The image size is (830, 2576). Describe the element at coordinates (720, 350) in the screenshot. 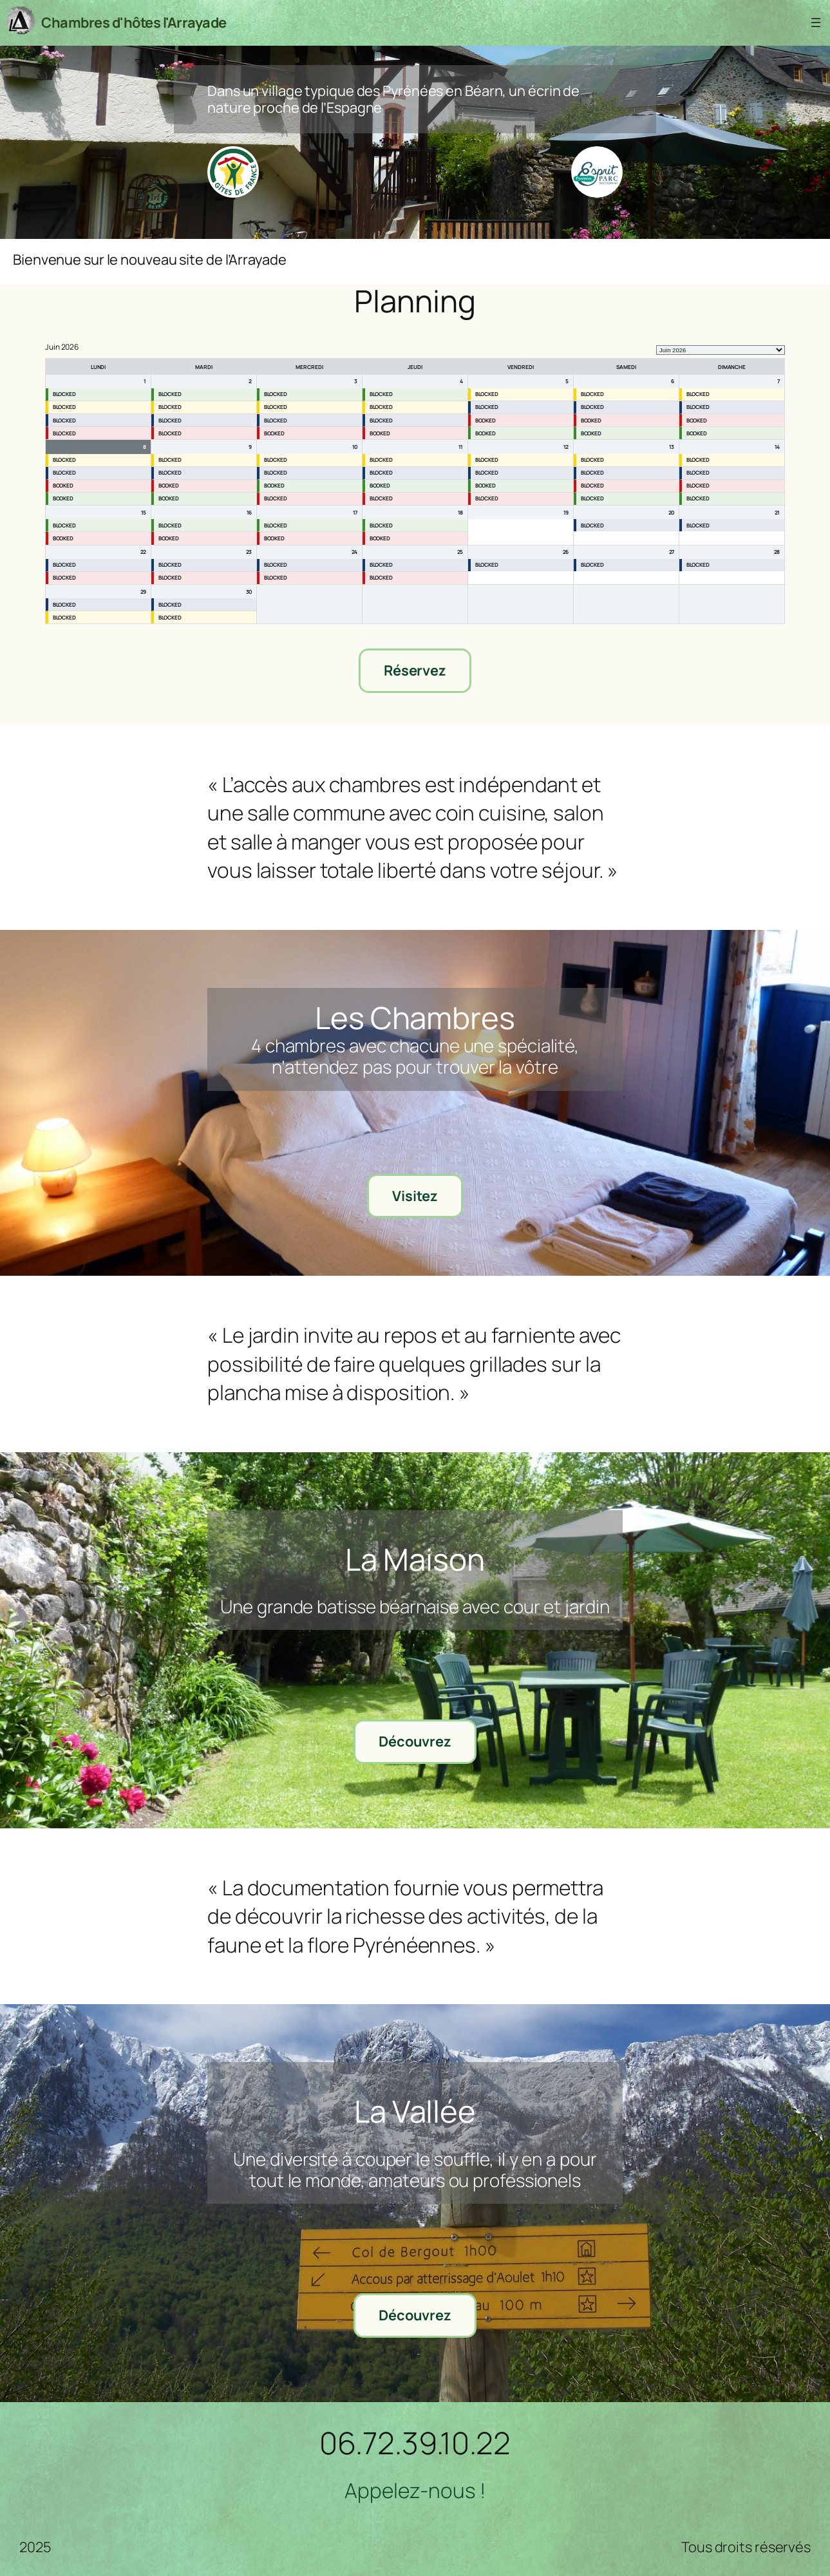

I see `[listbox]` at that location.